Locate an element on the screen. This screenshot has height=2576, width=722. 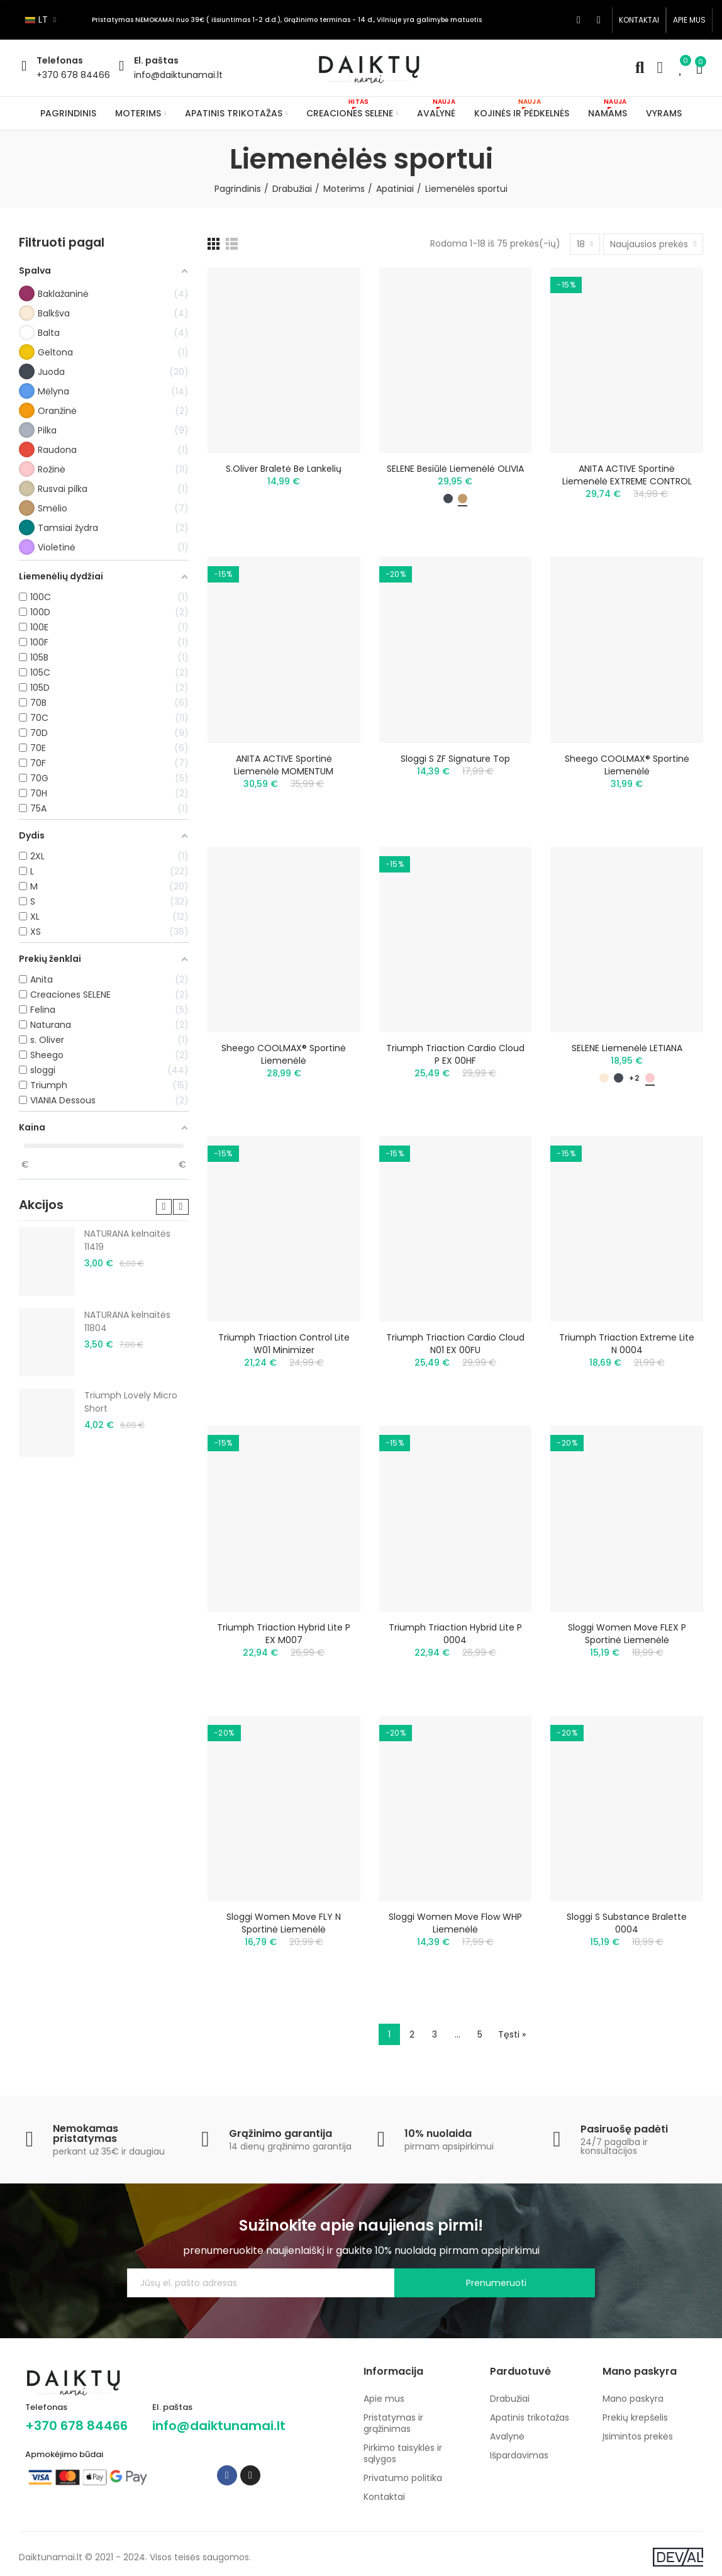
Triumph Triaction Cardio Cloud N01 EX 00FU is located at coordinates (455, 1343).